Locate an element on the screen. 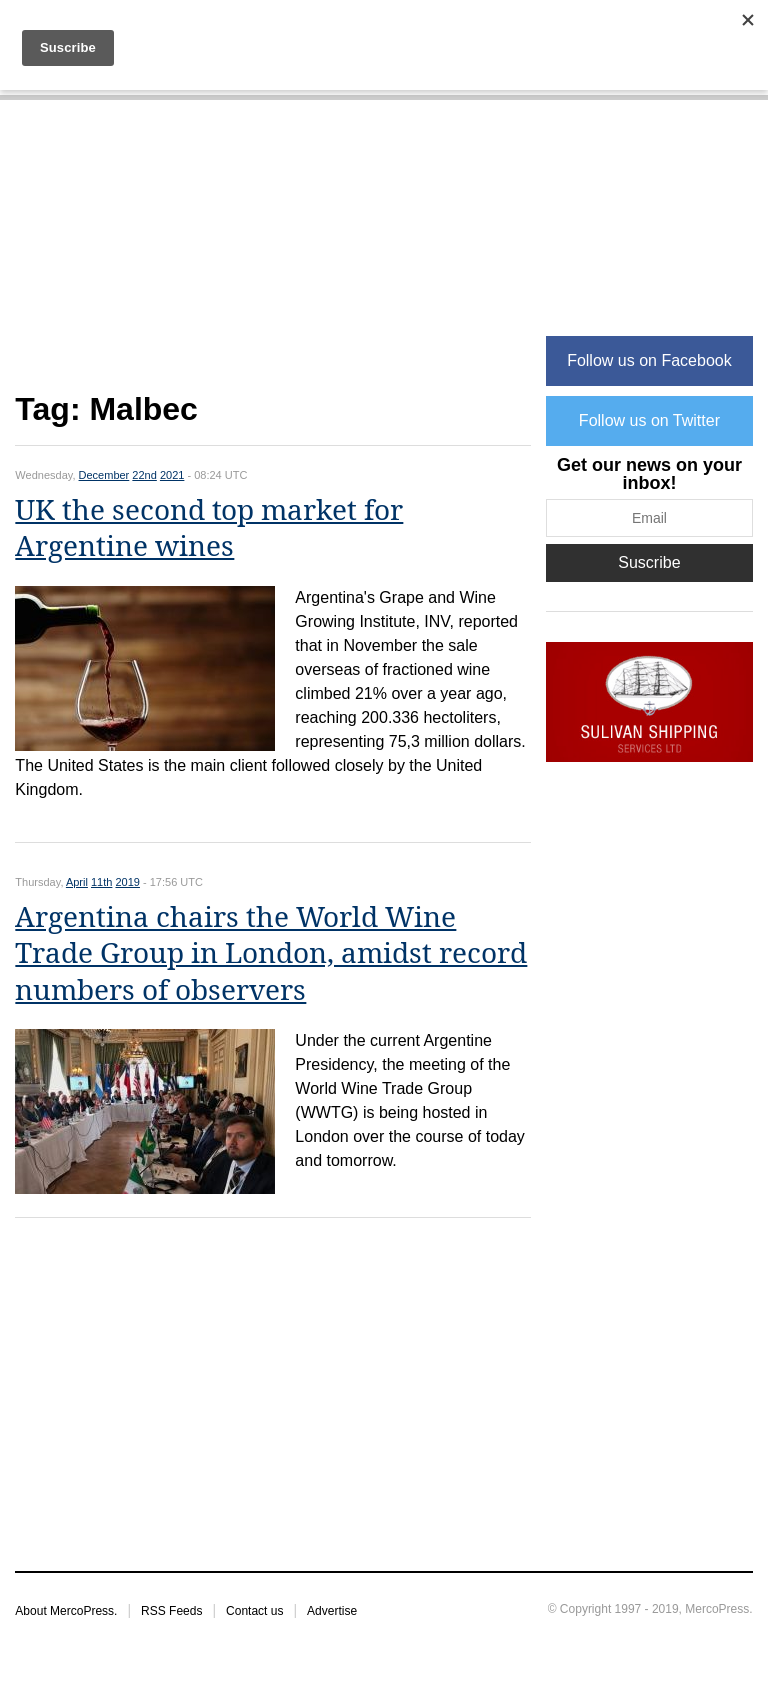  Contact us is located at coordinates (254, 1611).